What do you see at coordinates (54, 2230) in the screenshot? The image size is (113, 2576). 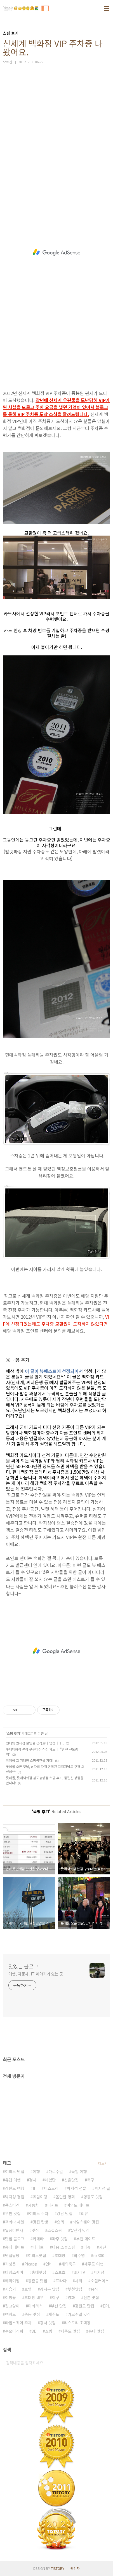 I see `소셜쇼핑` at bounding box center [54, 2230].